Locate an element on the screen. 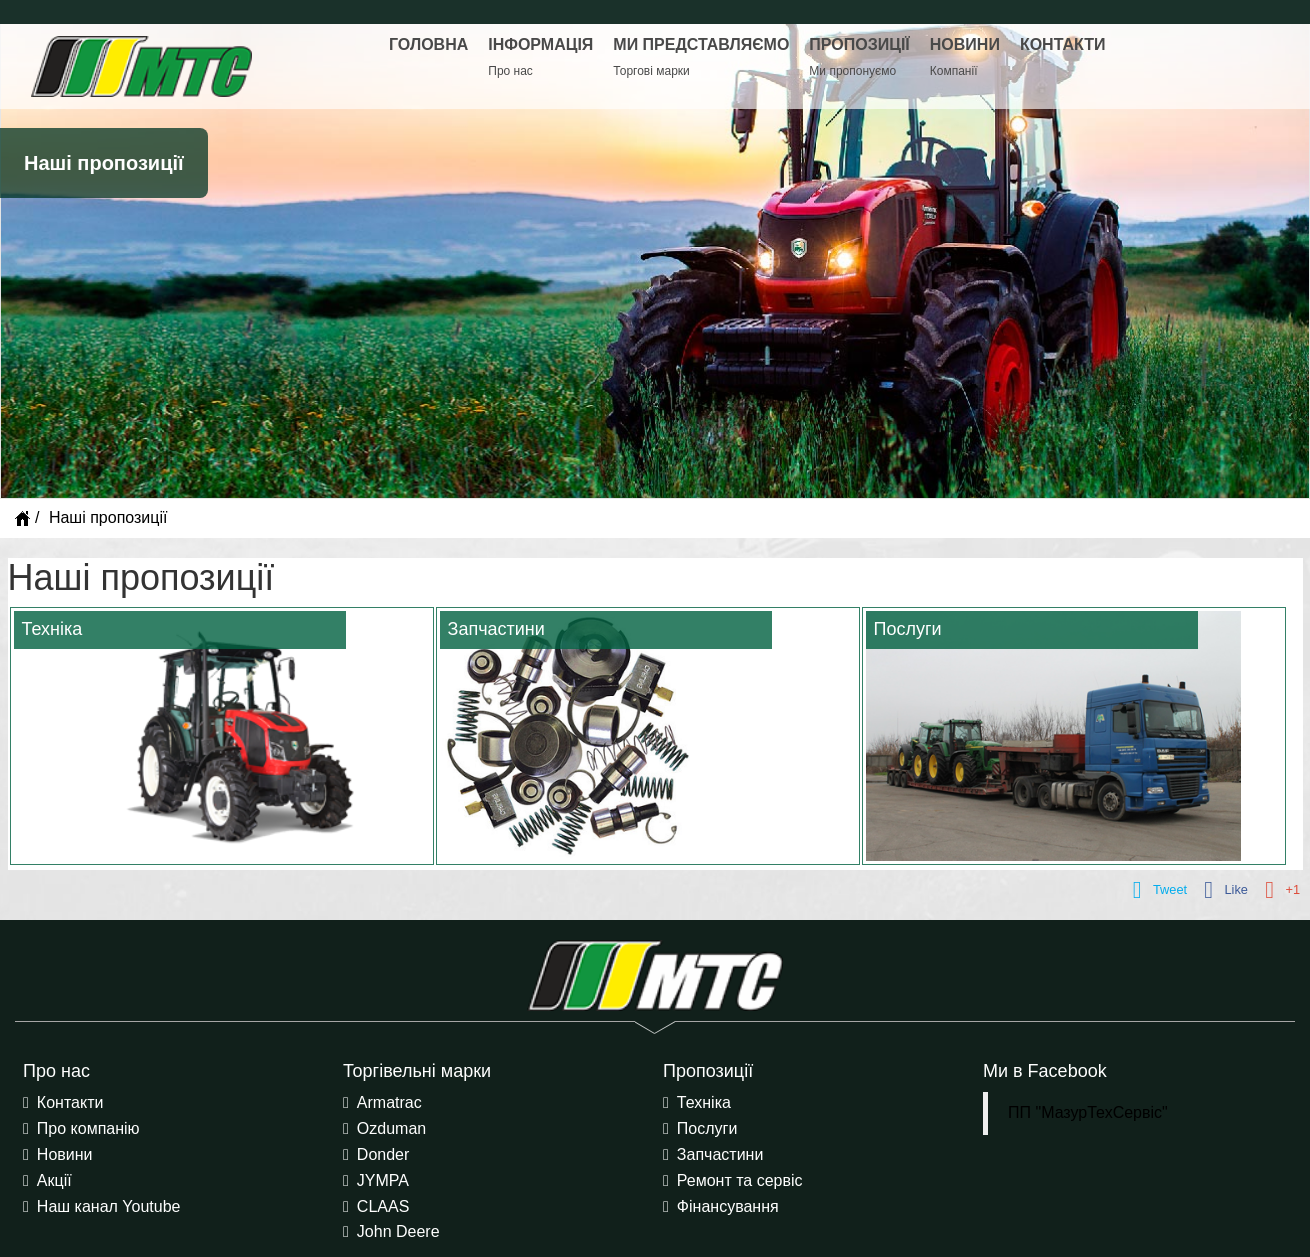  Контакти is located at coordinates (70, 1102).